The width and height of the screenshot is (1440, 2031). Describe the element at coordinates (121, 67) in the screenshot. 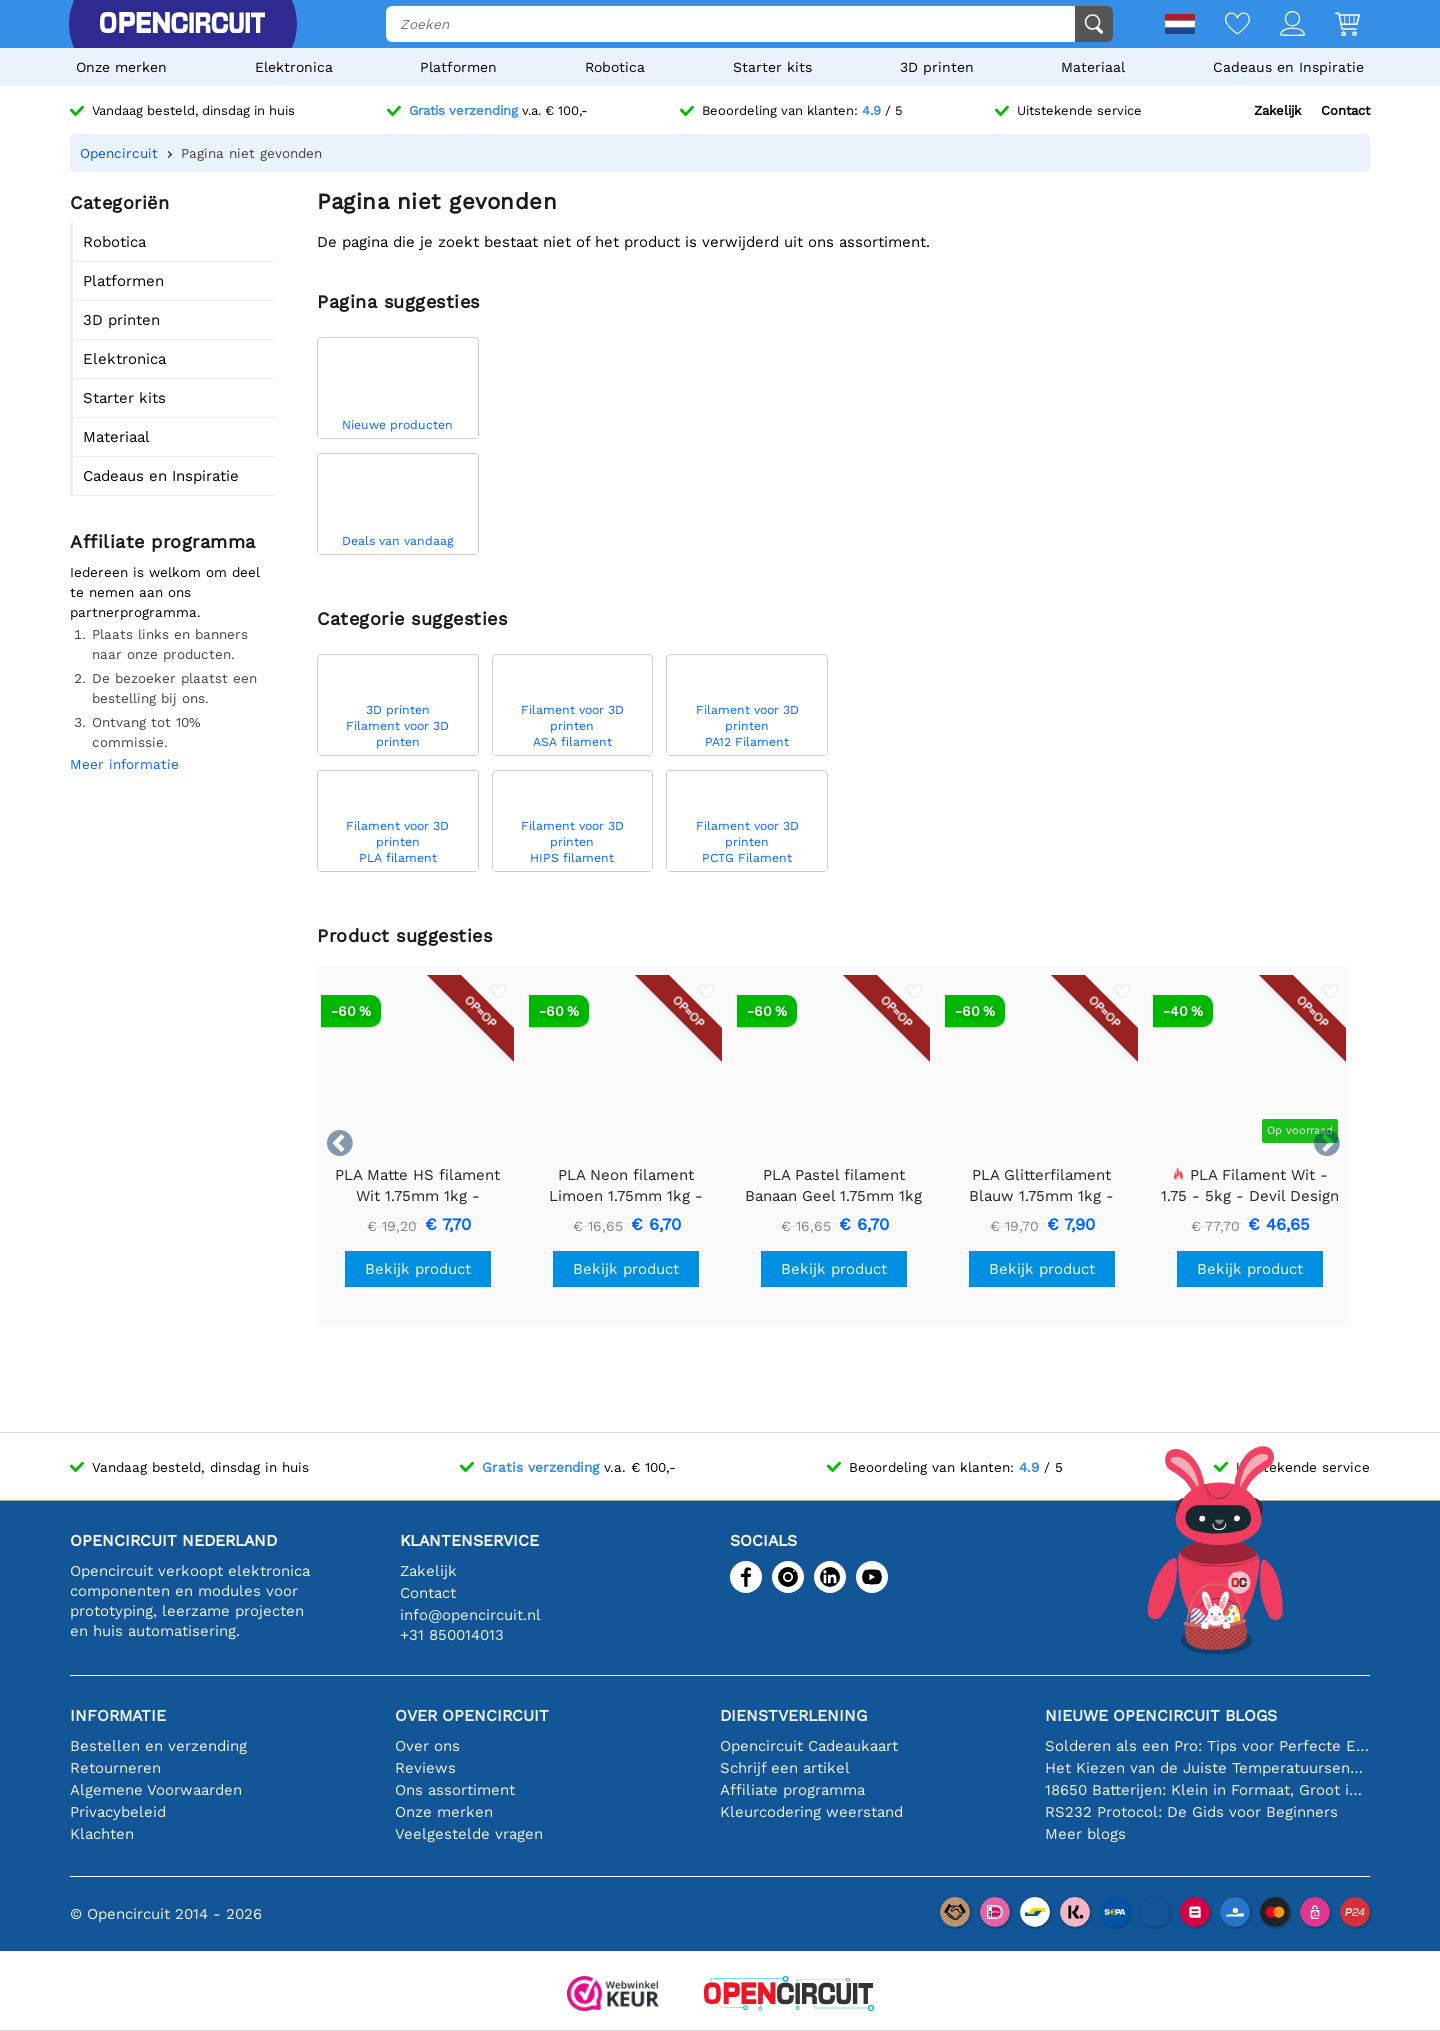

I see `Onze merken` at that location.